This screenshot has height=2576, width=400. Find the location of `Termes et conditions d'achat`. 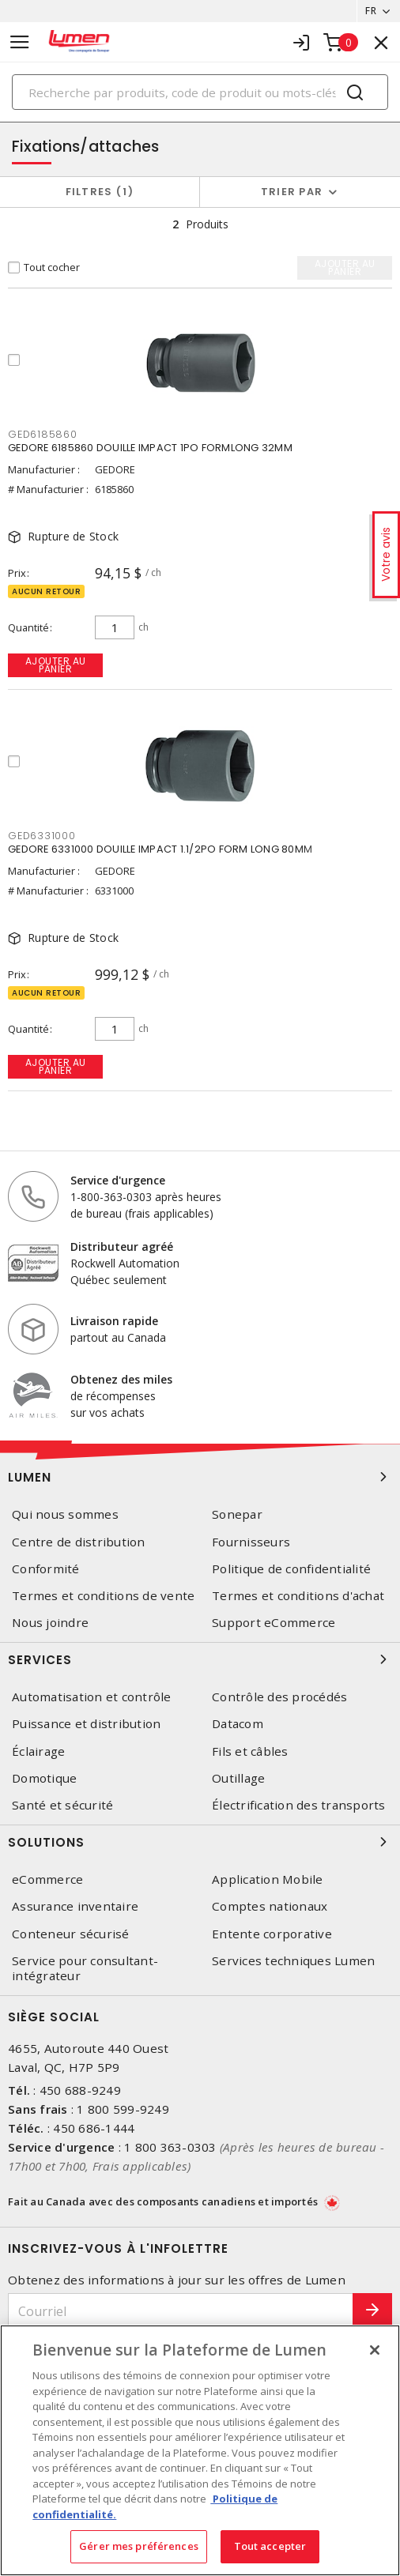

Termes et conditions d'achat is located at coordinates (298, 1595).